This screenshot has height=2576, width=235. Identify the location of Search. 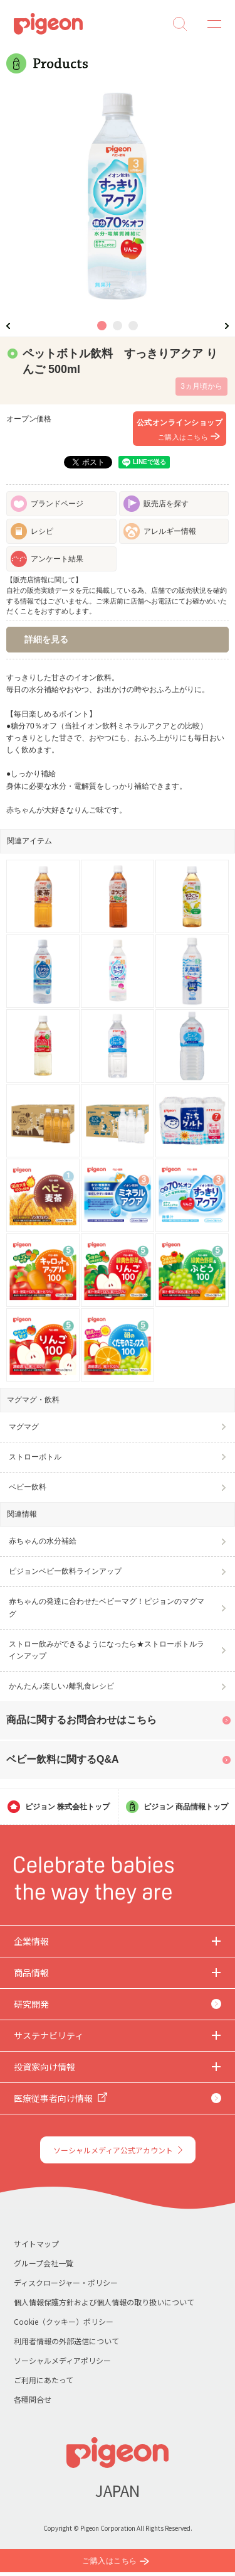
(180, 24).